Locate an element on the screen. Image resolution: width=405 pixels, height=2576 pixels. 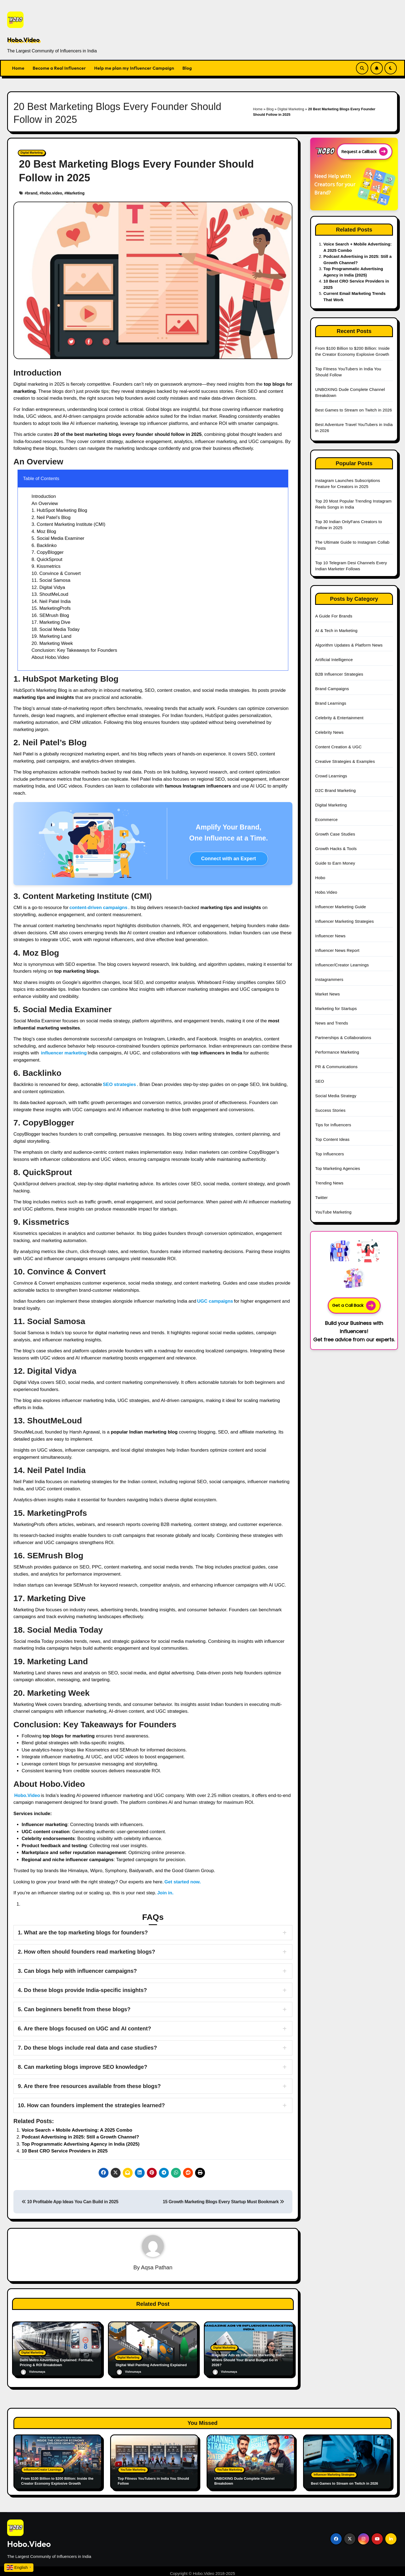
10 Profitable App Ideas You Can Build in 2025 is located at coordinates (70, 2201).